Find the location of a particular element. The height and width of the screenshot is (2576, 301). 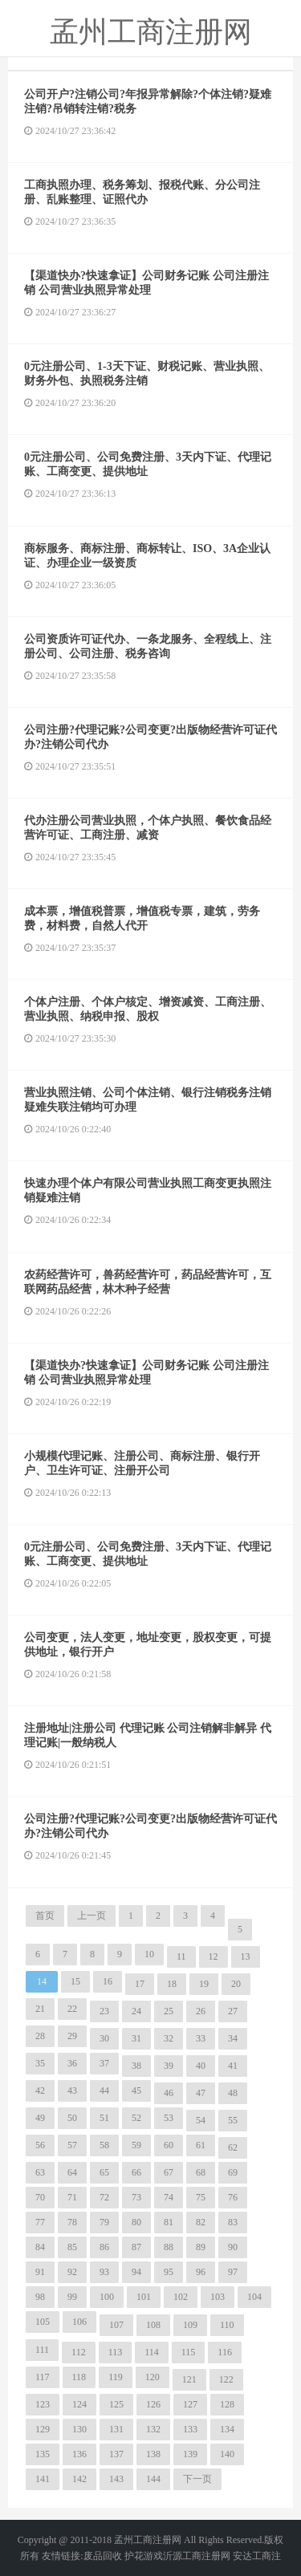

101 is located at coordinates (143, 2296).